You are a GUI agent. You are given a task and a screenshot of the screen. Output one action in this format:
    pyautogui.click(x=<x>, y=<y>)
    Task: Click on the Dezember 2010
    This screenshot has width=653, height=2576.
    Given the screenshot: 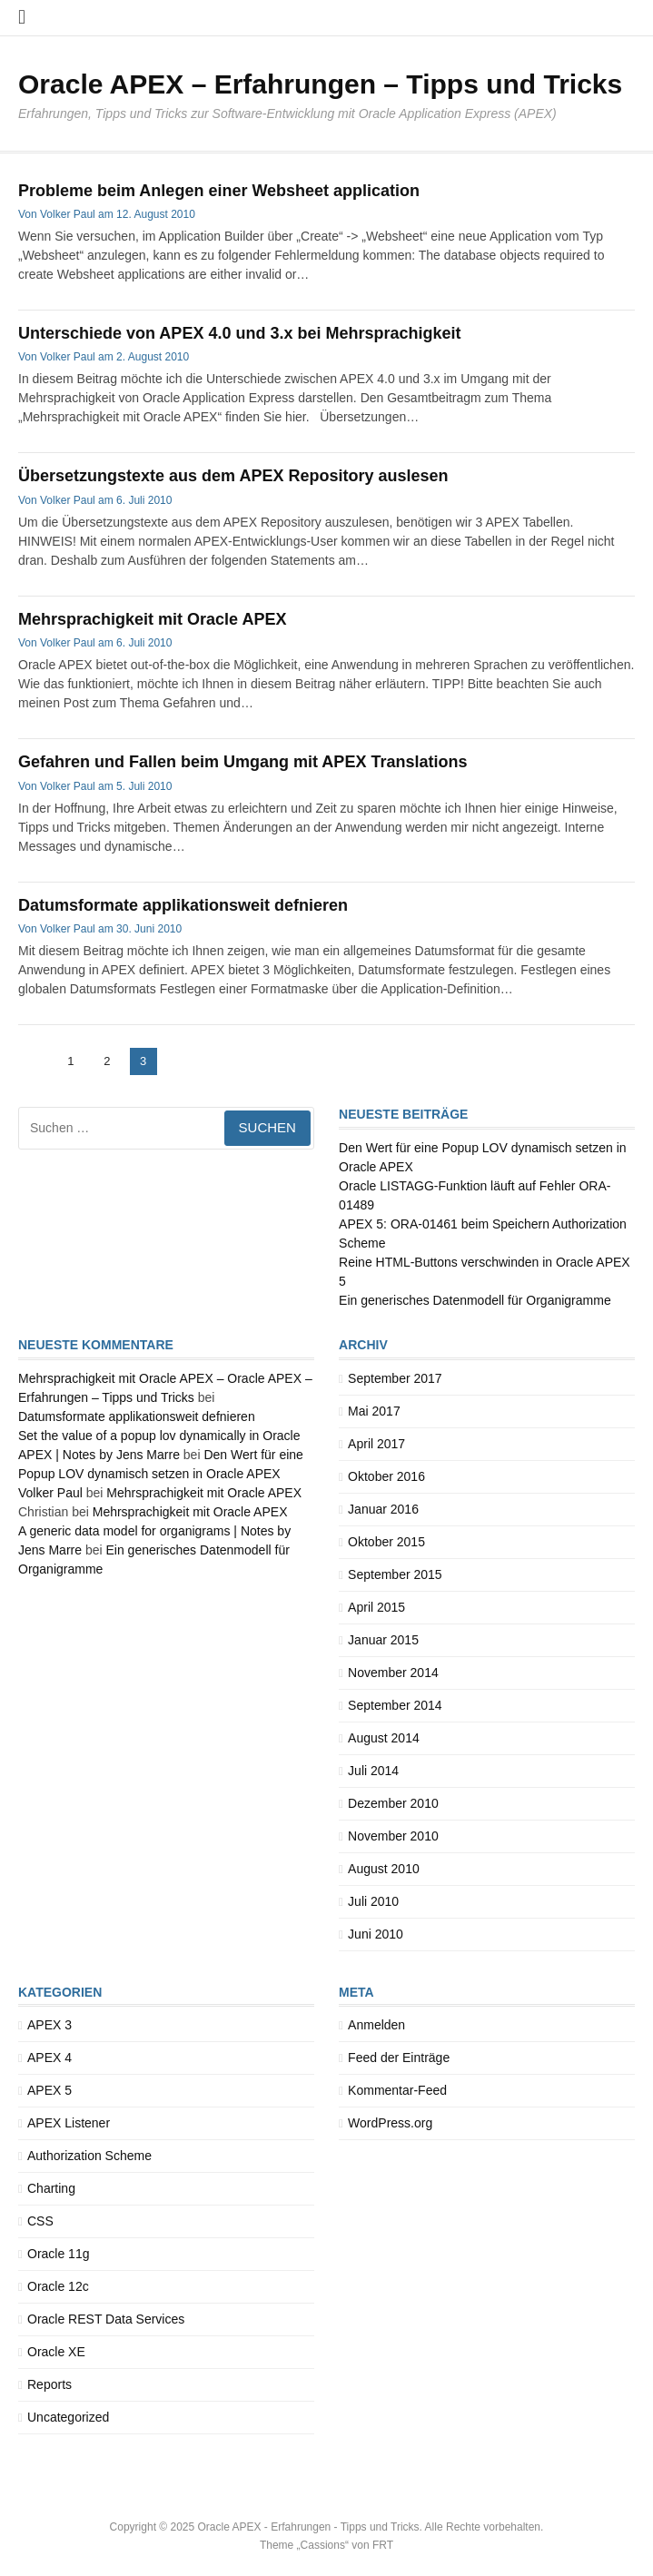 What is the action you would take?
    pyautogui.click(x=393, y=1803)
    